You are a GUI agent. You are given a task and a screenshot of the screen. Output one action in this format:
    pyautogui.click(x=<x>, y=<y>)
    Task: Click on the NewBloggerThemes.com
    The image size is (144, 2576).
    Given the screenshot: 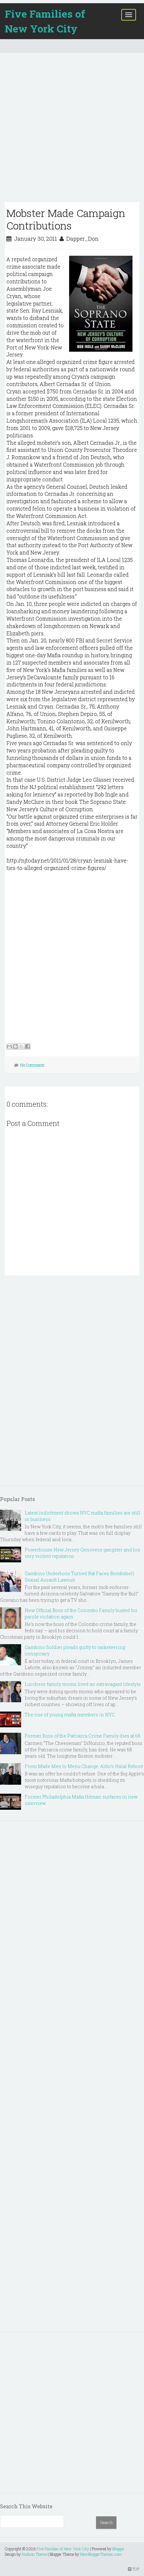 What is the action you would take?
    pyautogui.click(x=101, y=2554)
    